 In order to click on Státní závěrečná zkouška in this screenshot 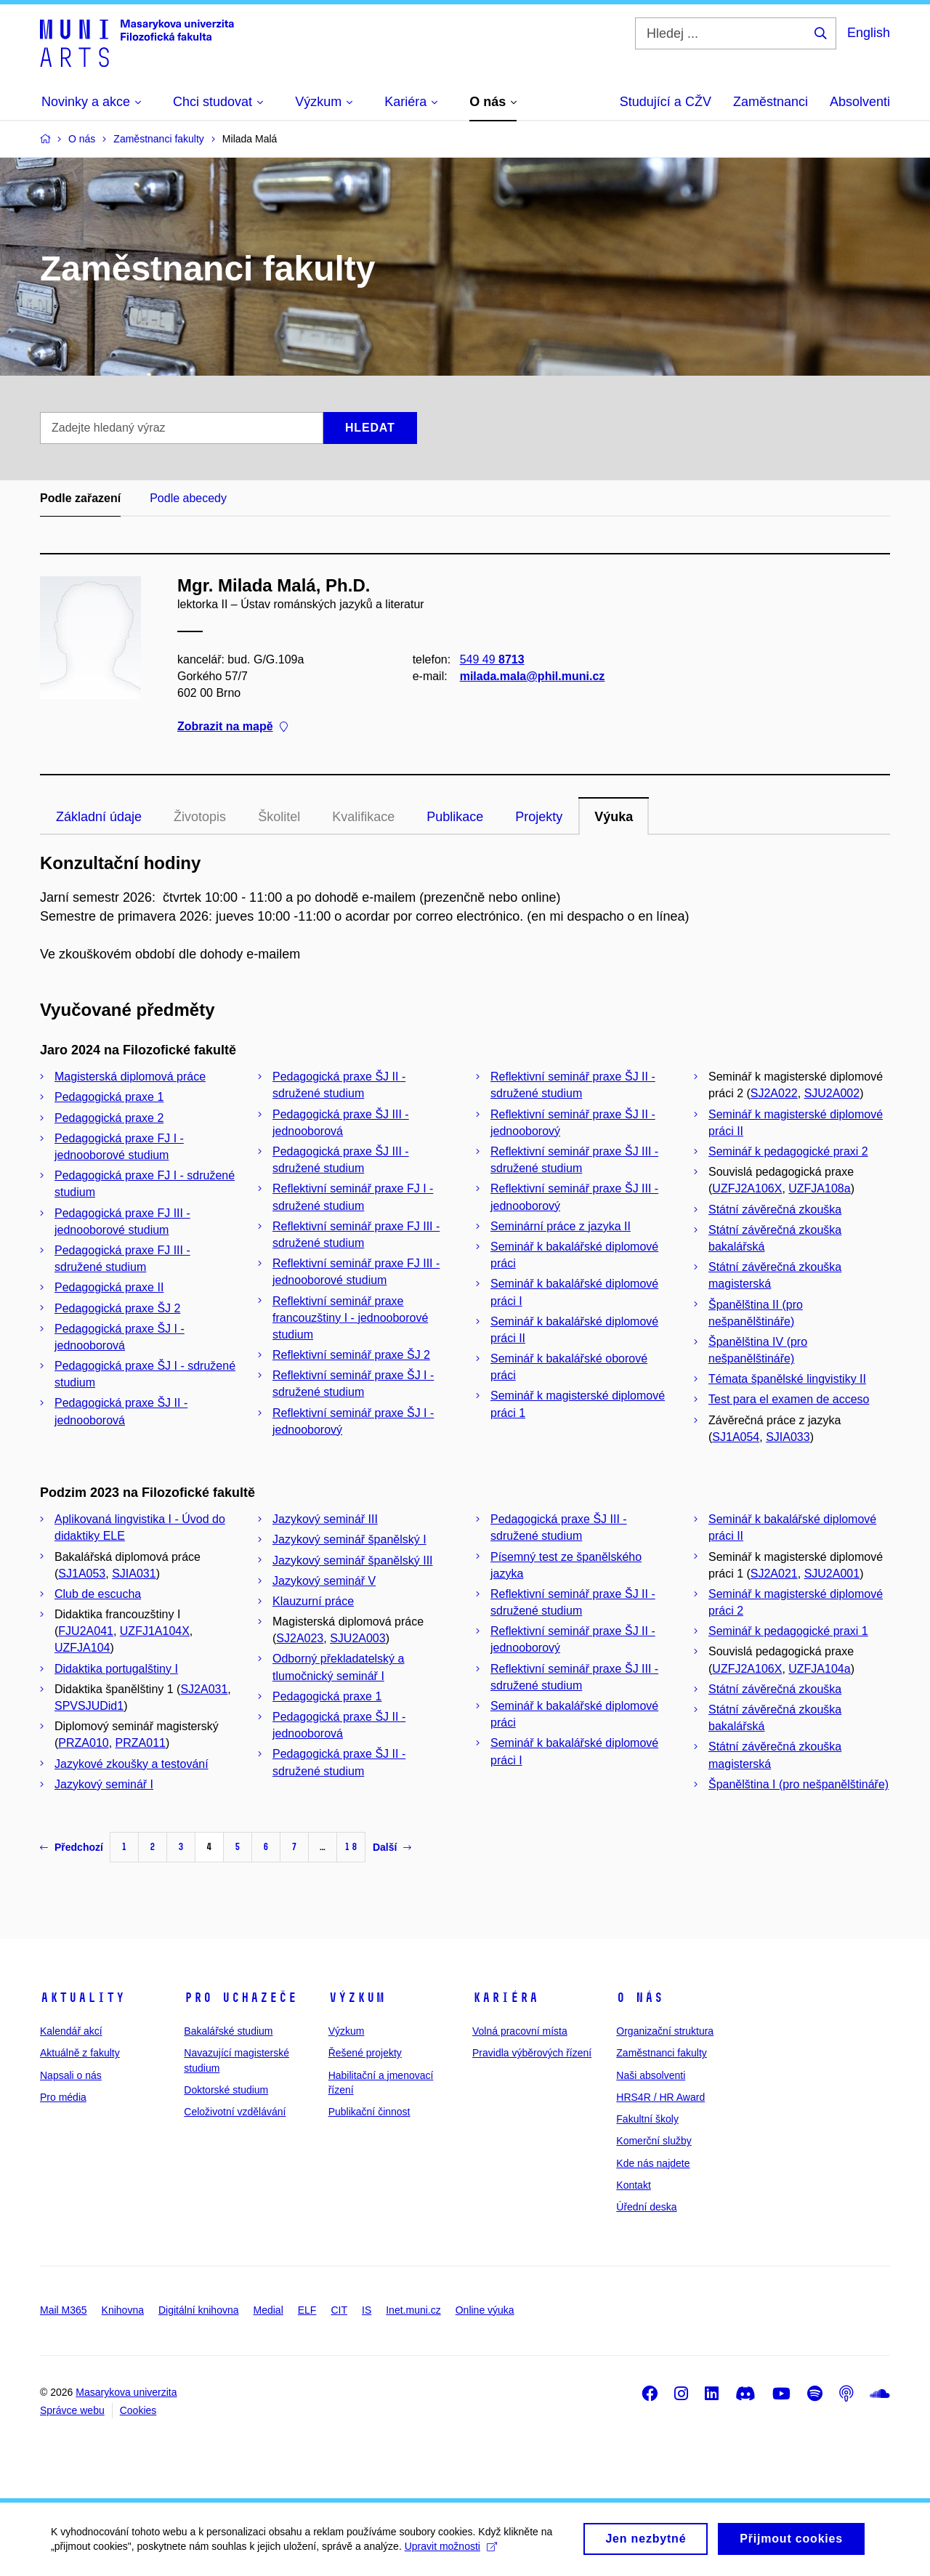, I will do `click(774, 1209)`.